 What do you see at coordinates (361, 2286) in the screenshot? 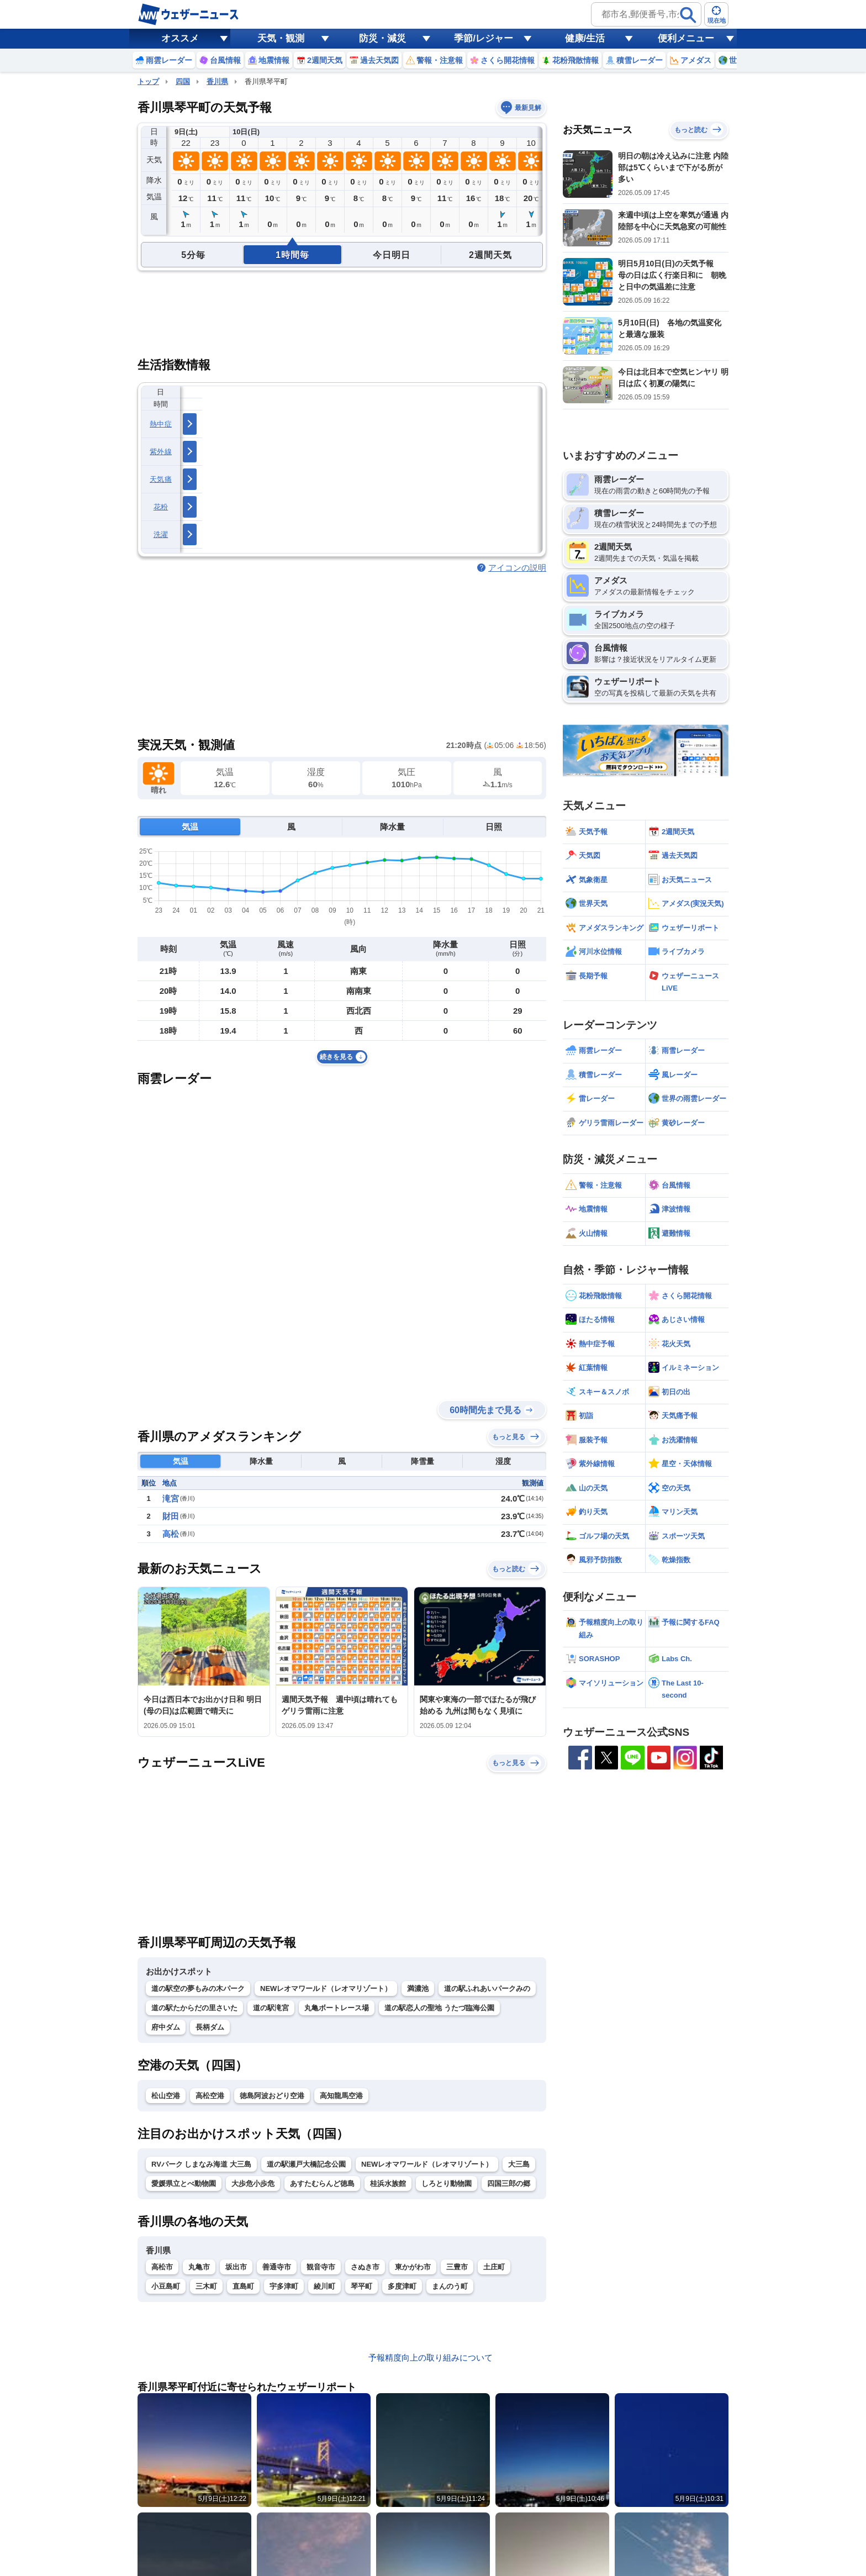
I see `琴平町` at bounding box center [361, 2286].